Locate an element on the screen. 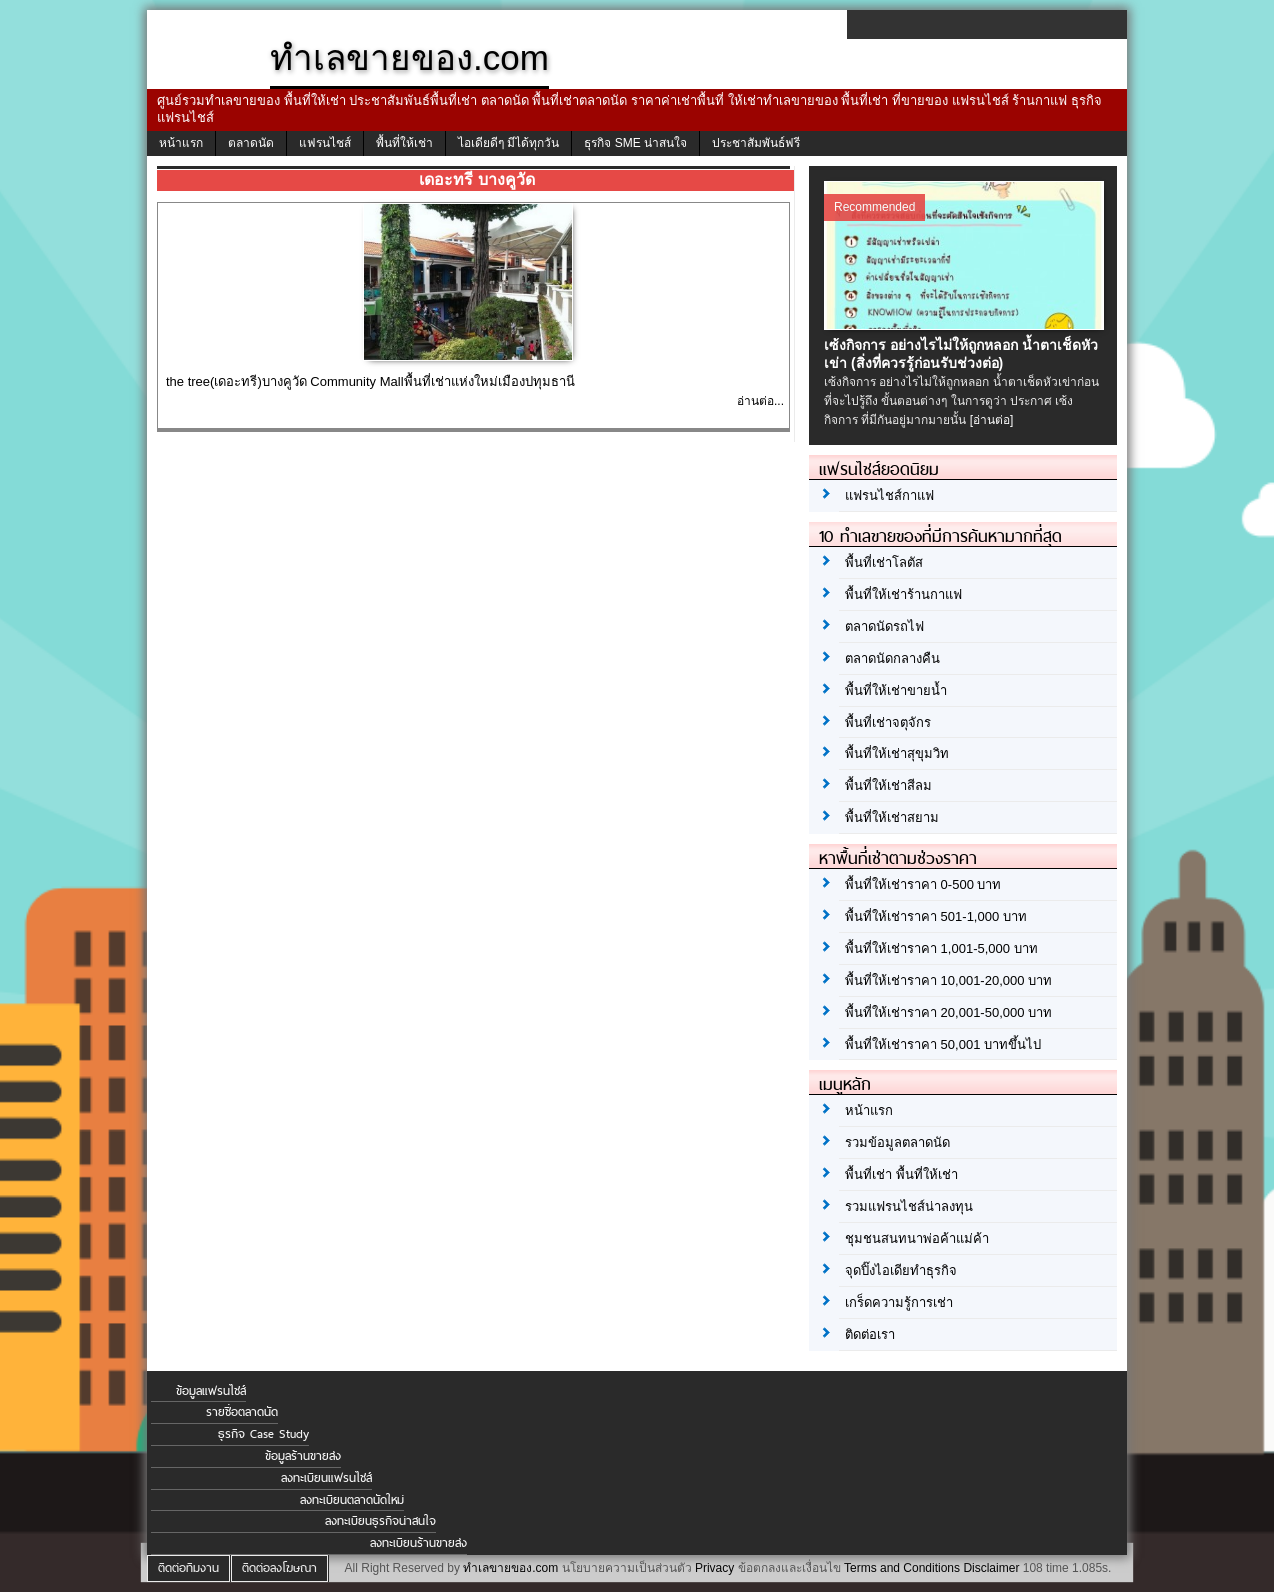 Image resolution: width=1274 pixels, height=1592 pixels. พื้นที่ให้เช่าราคา 0-500 บาท is located at coordinates (923, 884).